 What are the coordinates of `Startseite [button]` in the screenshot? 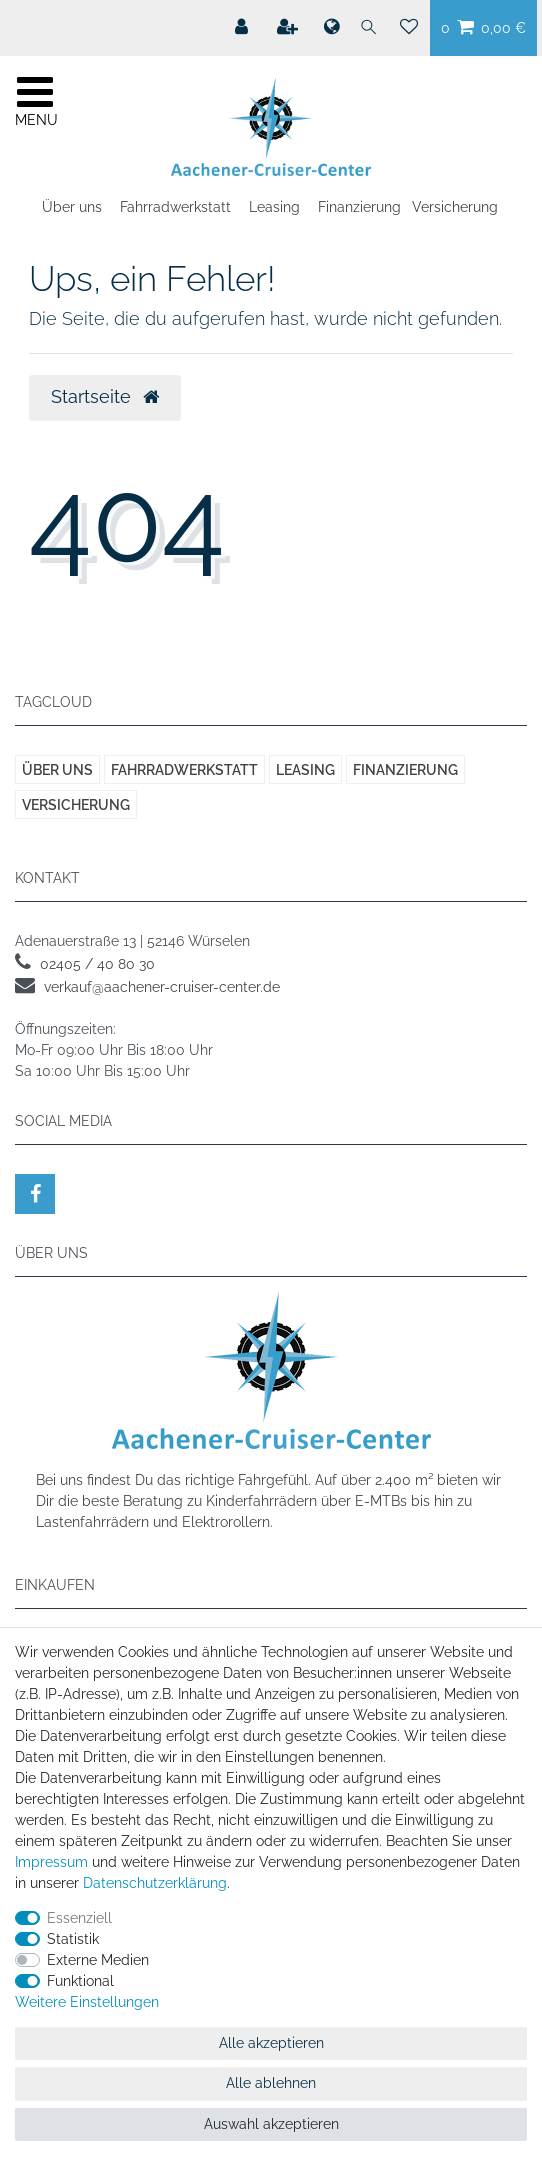 It's located at (105, 397).